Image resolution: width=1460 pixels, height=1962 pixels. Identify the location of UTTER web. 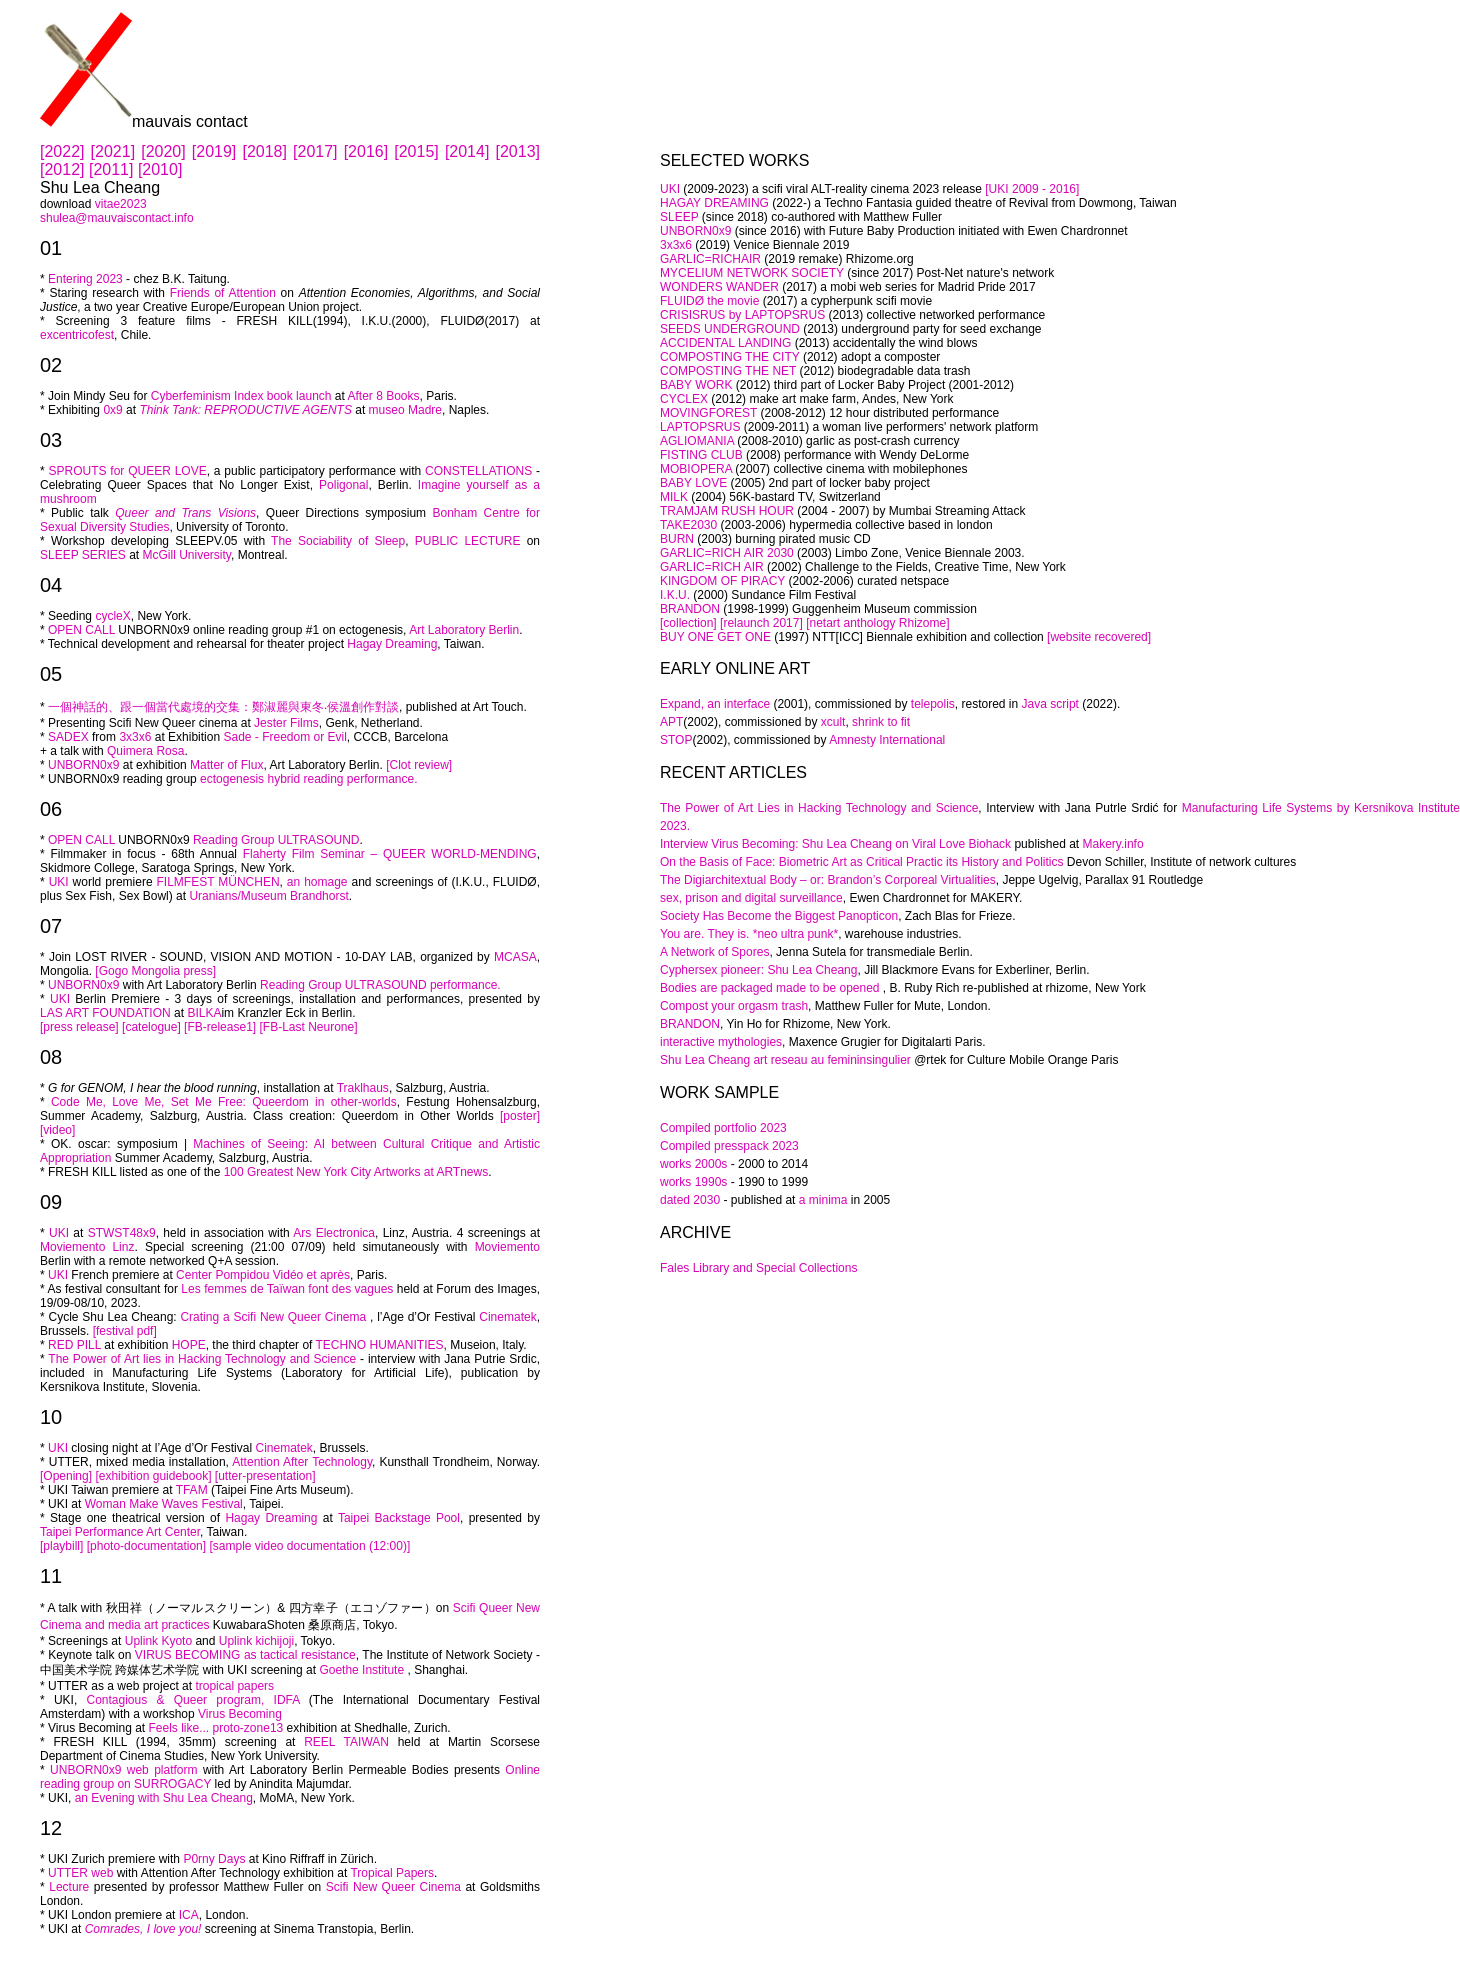
(80, 1873).